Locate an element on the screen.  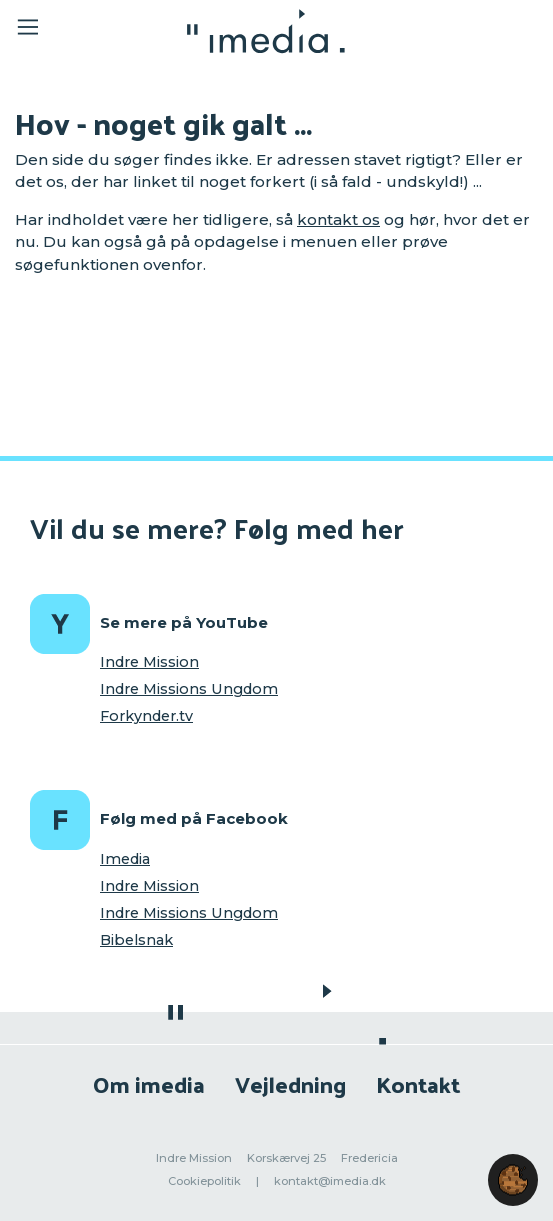
Vejledning is located at coordinates (290, 1083).